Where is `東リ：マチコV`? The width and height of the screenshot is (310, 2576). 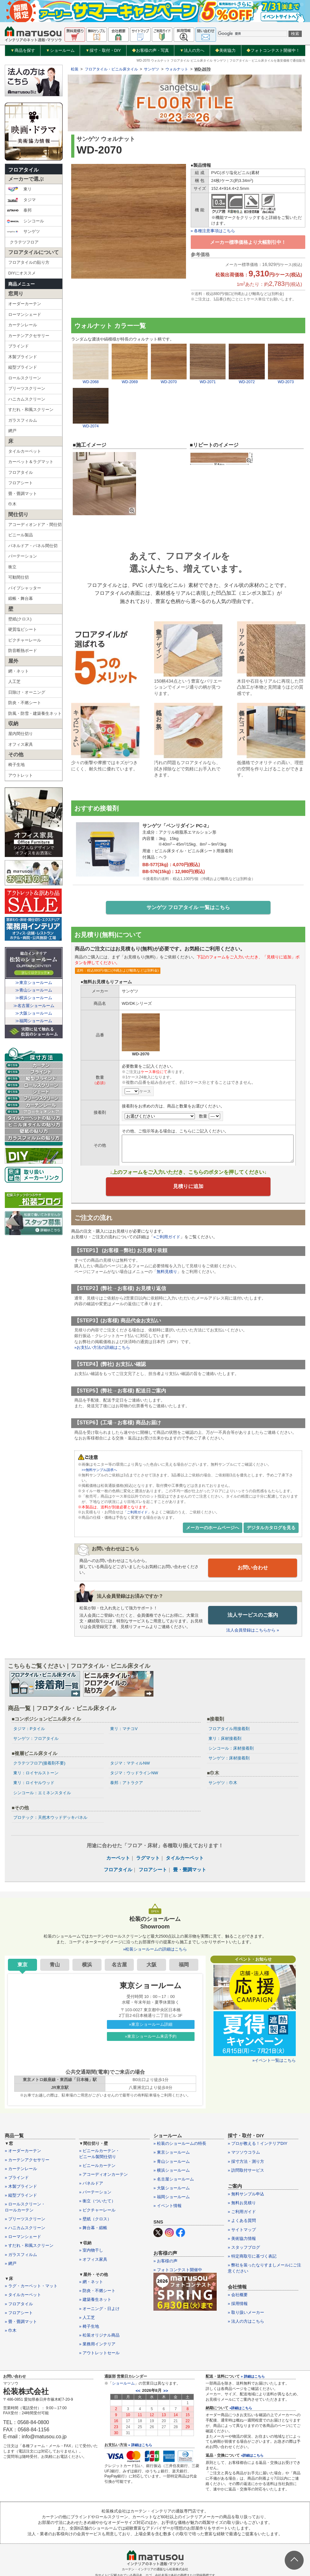
東リ：マチコV is located at coordinates (124, 1729).